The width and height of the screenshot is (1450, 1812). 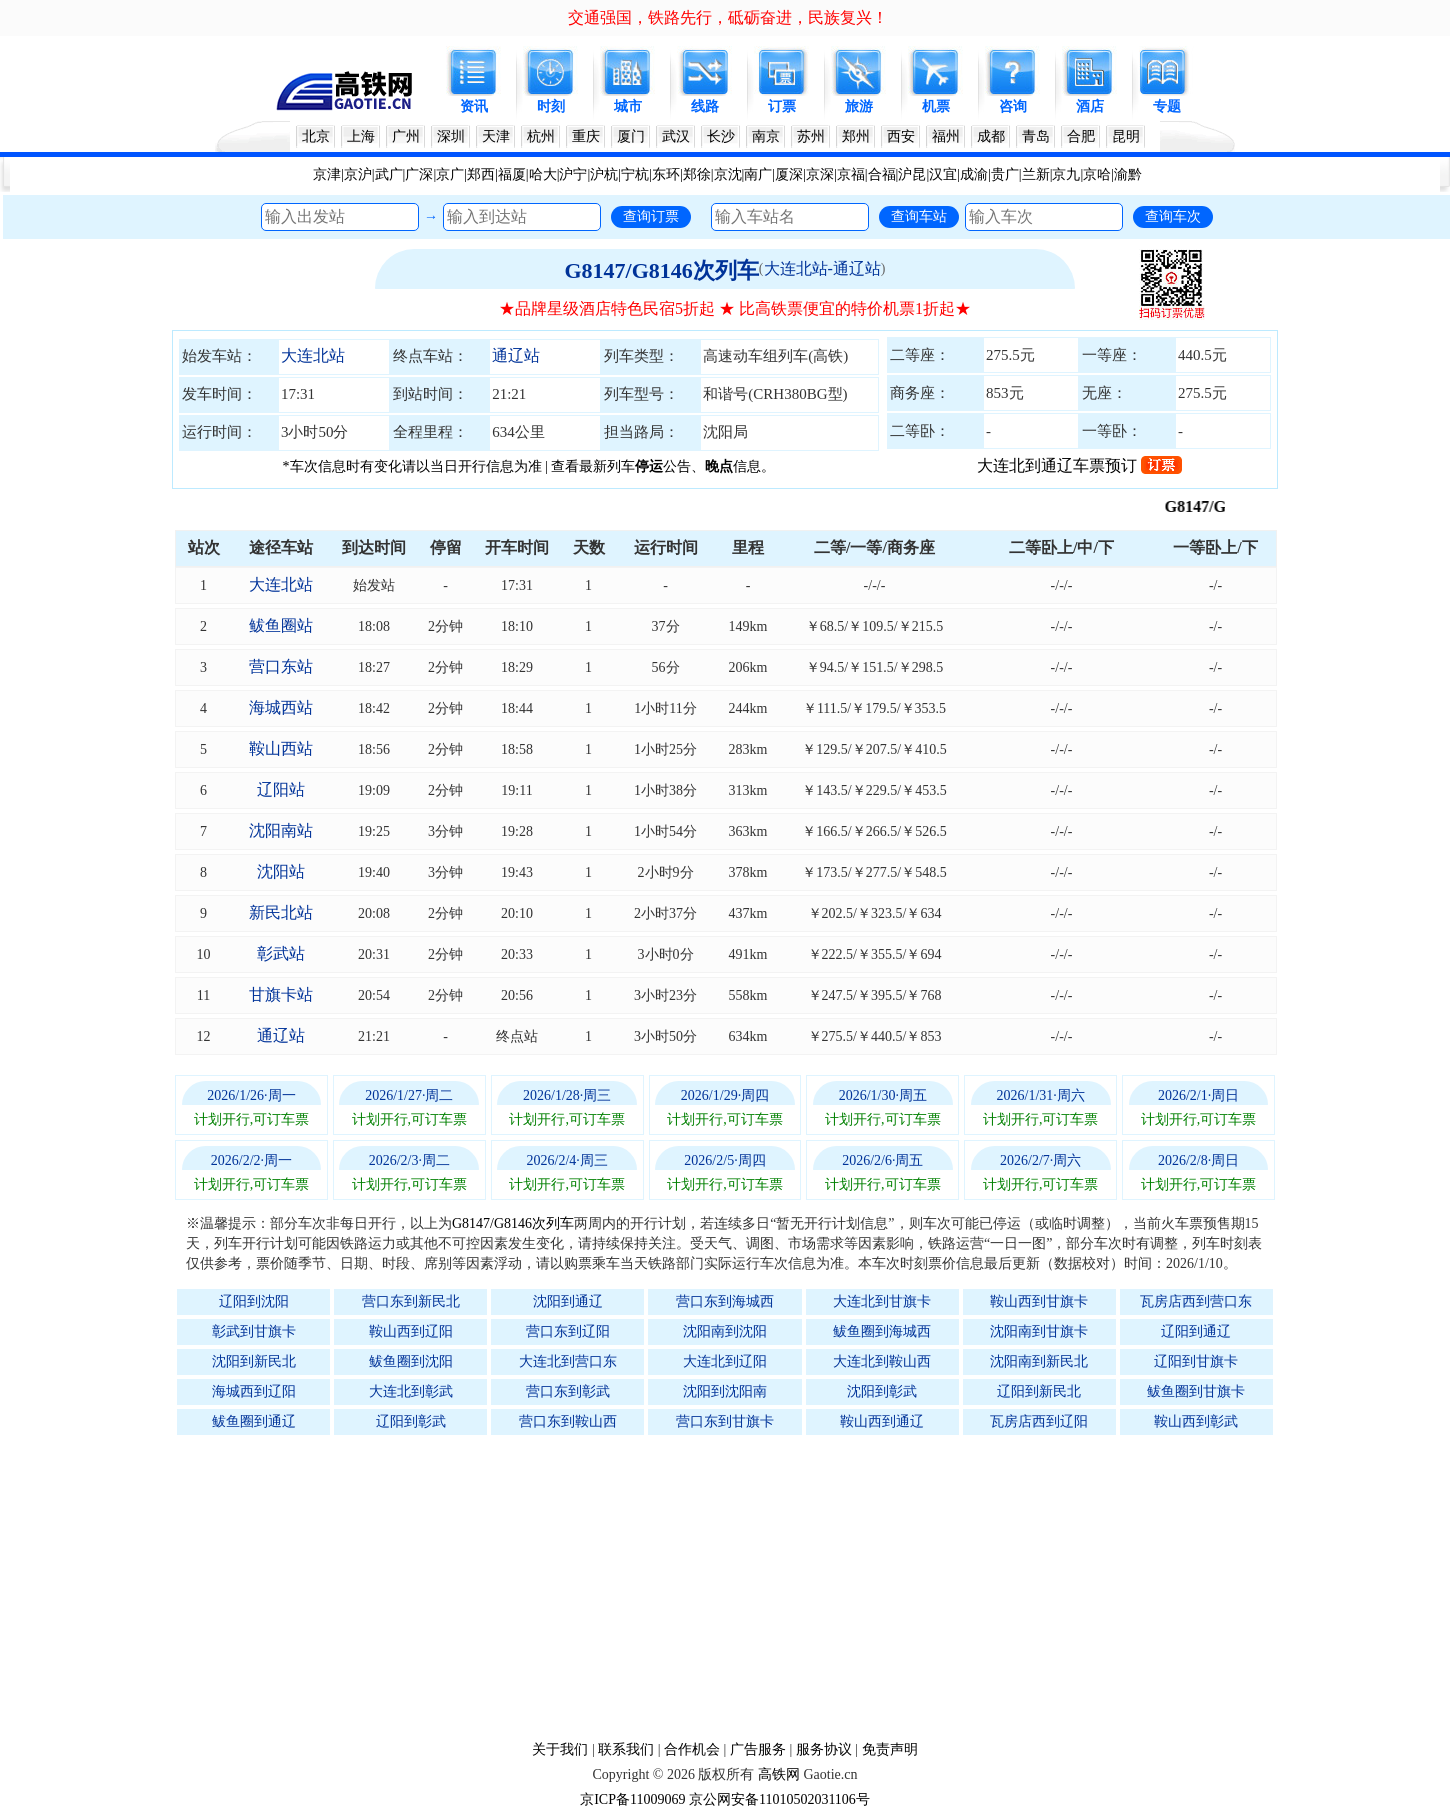 What do you see at coordinates (666, 174) in the screenshot?
I see `东环` at bounding box center [666, 174].